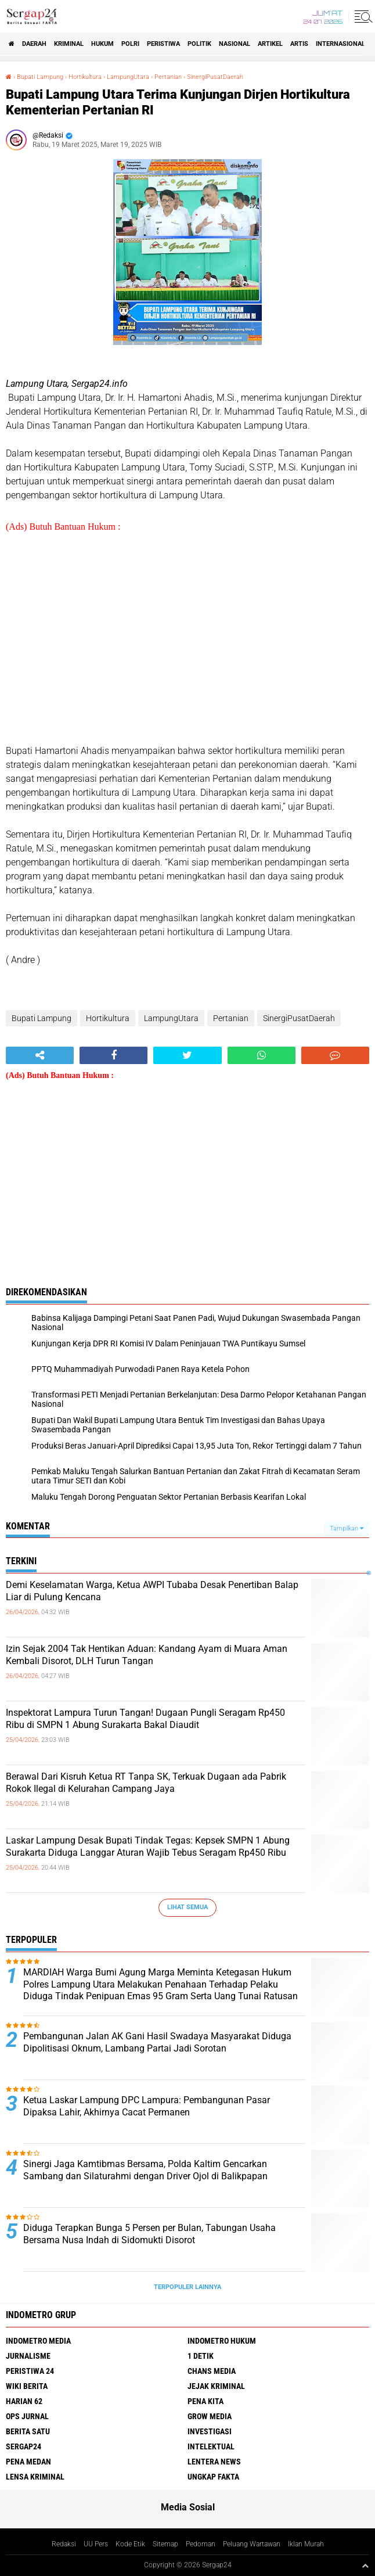  I want to click on Wiki Berita, so click(27, 2386).